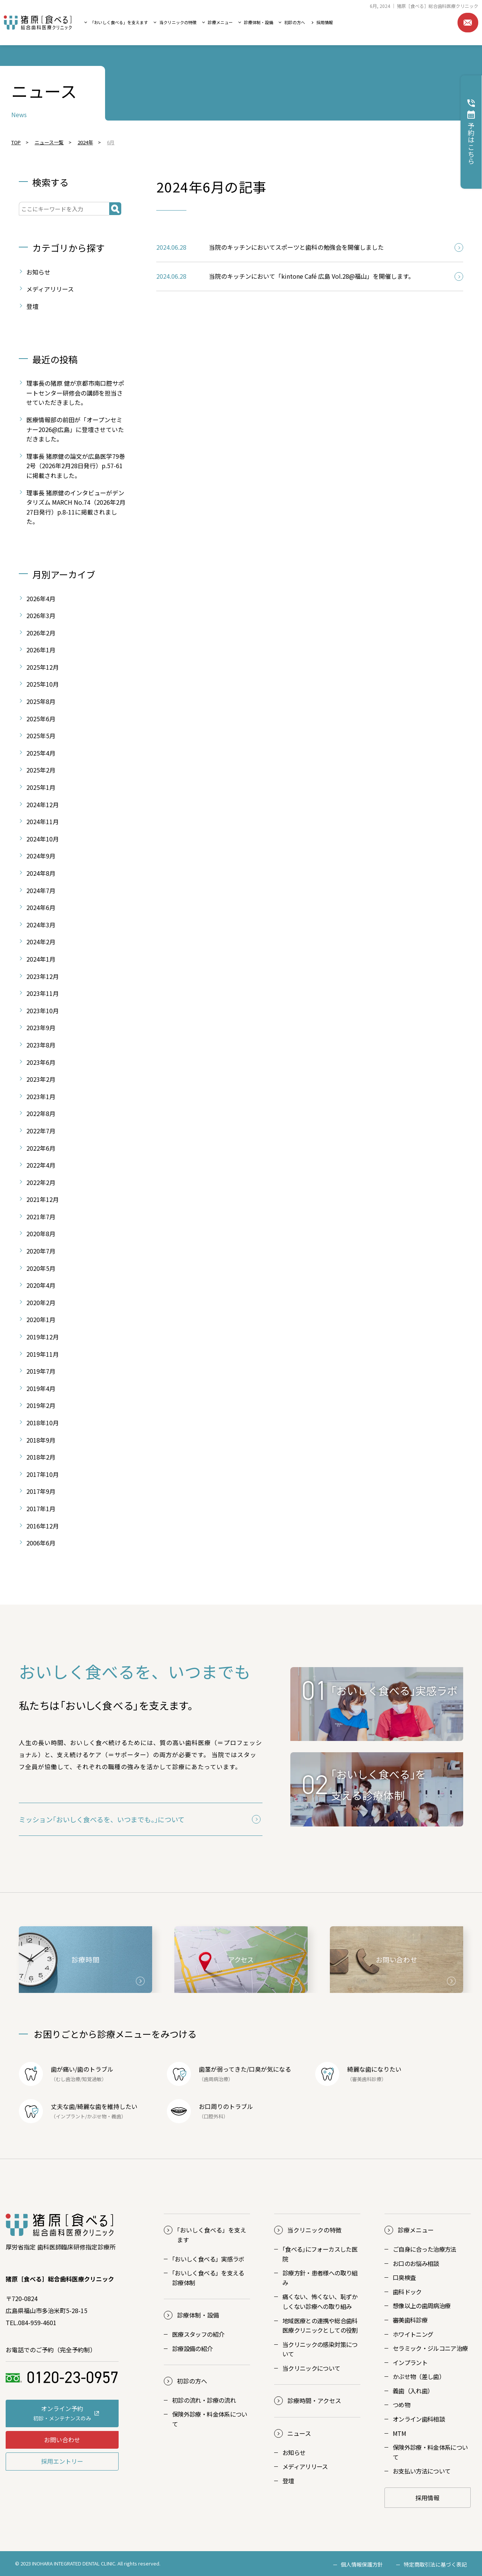 The width and height of the screenshot is (482, 2576). I want to click on 登壇, so click(32, 306).